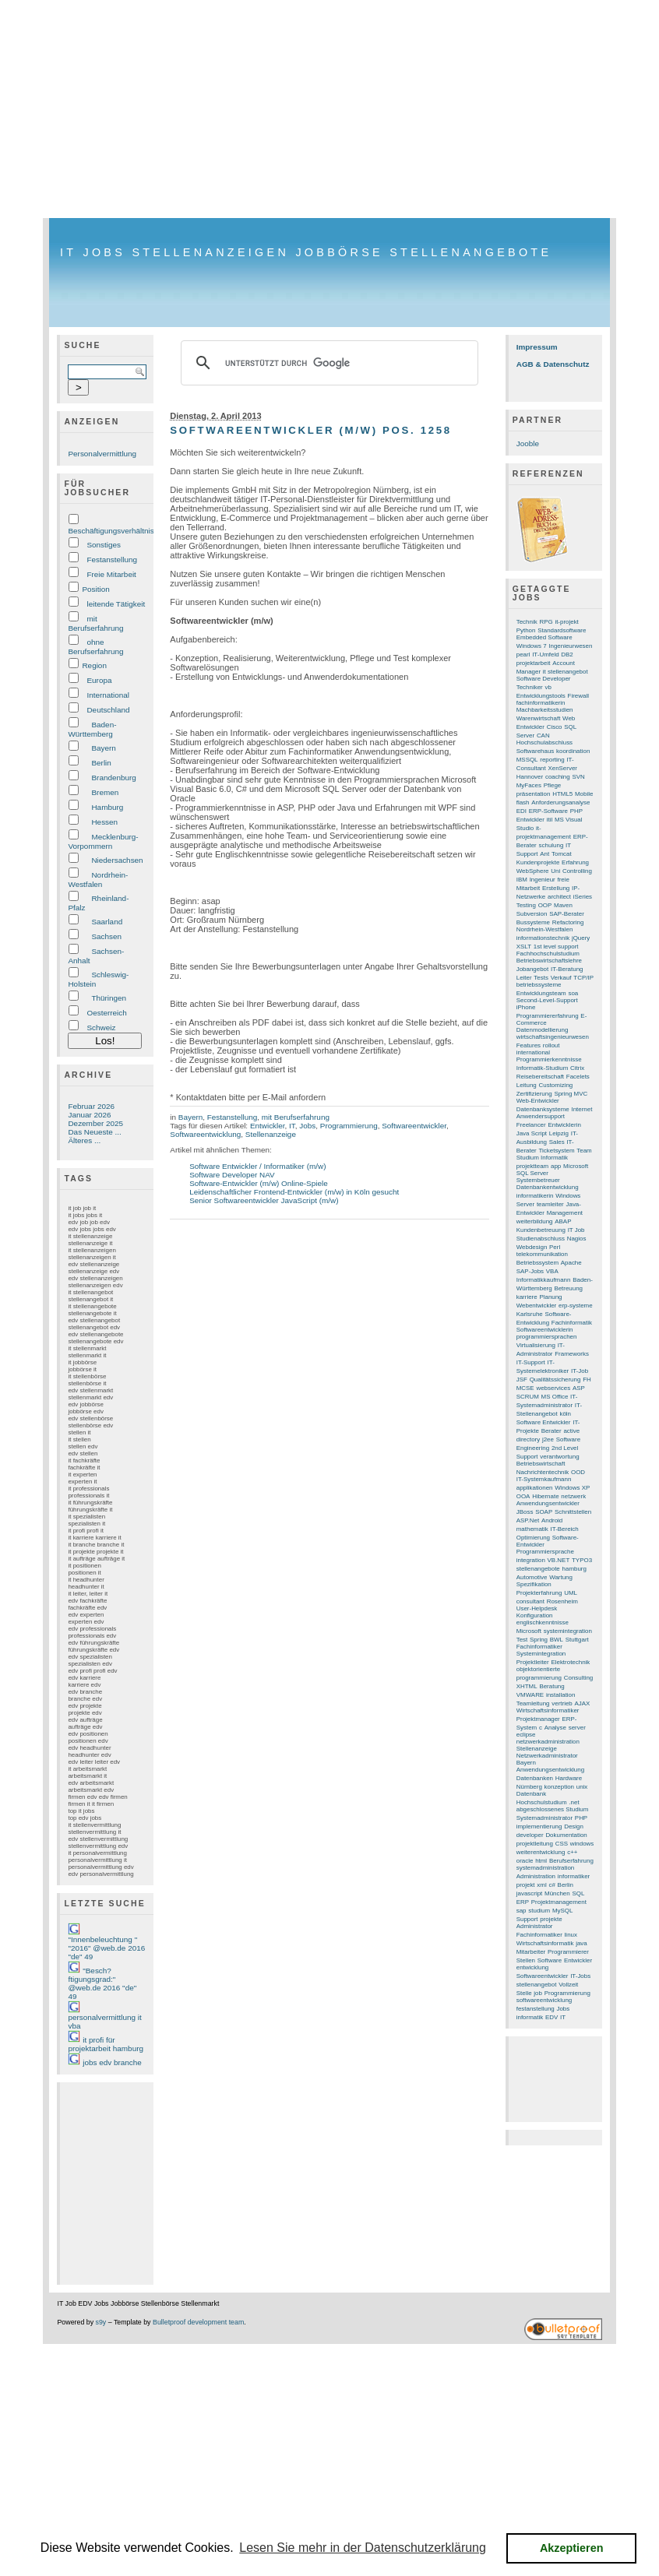 The height and width of the screenshot is (2576, 659). Describe the element at coordinates (570, 1592) in the screenshot. I see `UML` at that location.